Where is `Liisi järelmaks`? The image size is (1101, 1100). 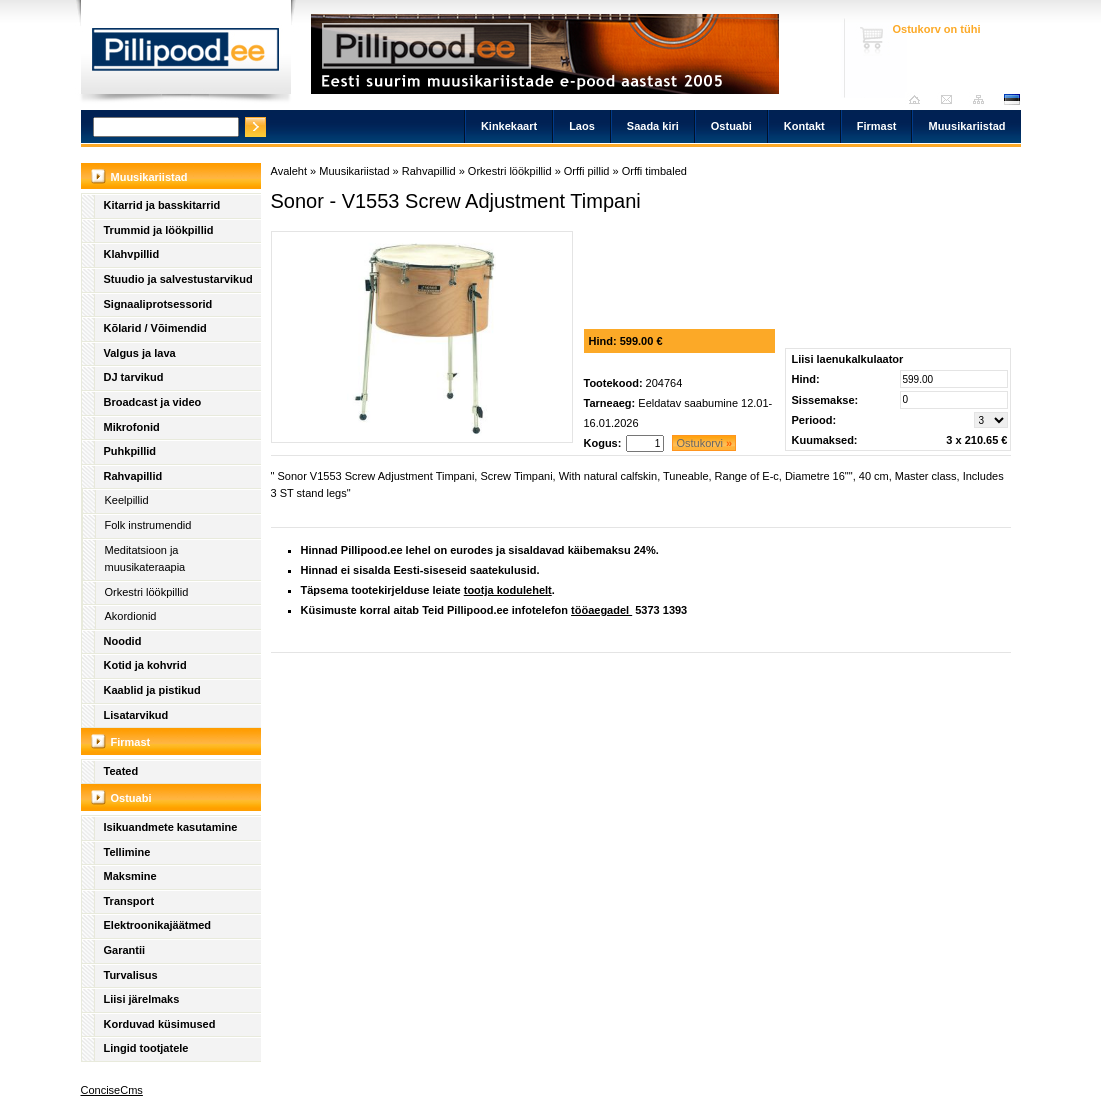
Liisi järelmaks is located at coordinates (142, 999).